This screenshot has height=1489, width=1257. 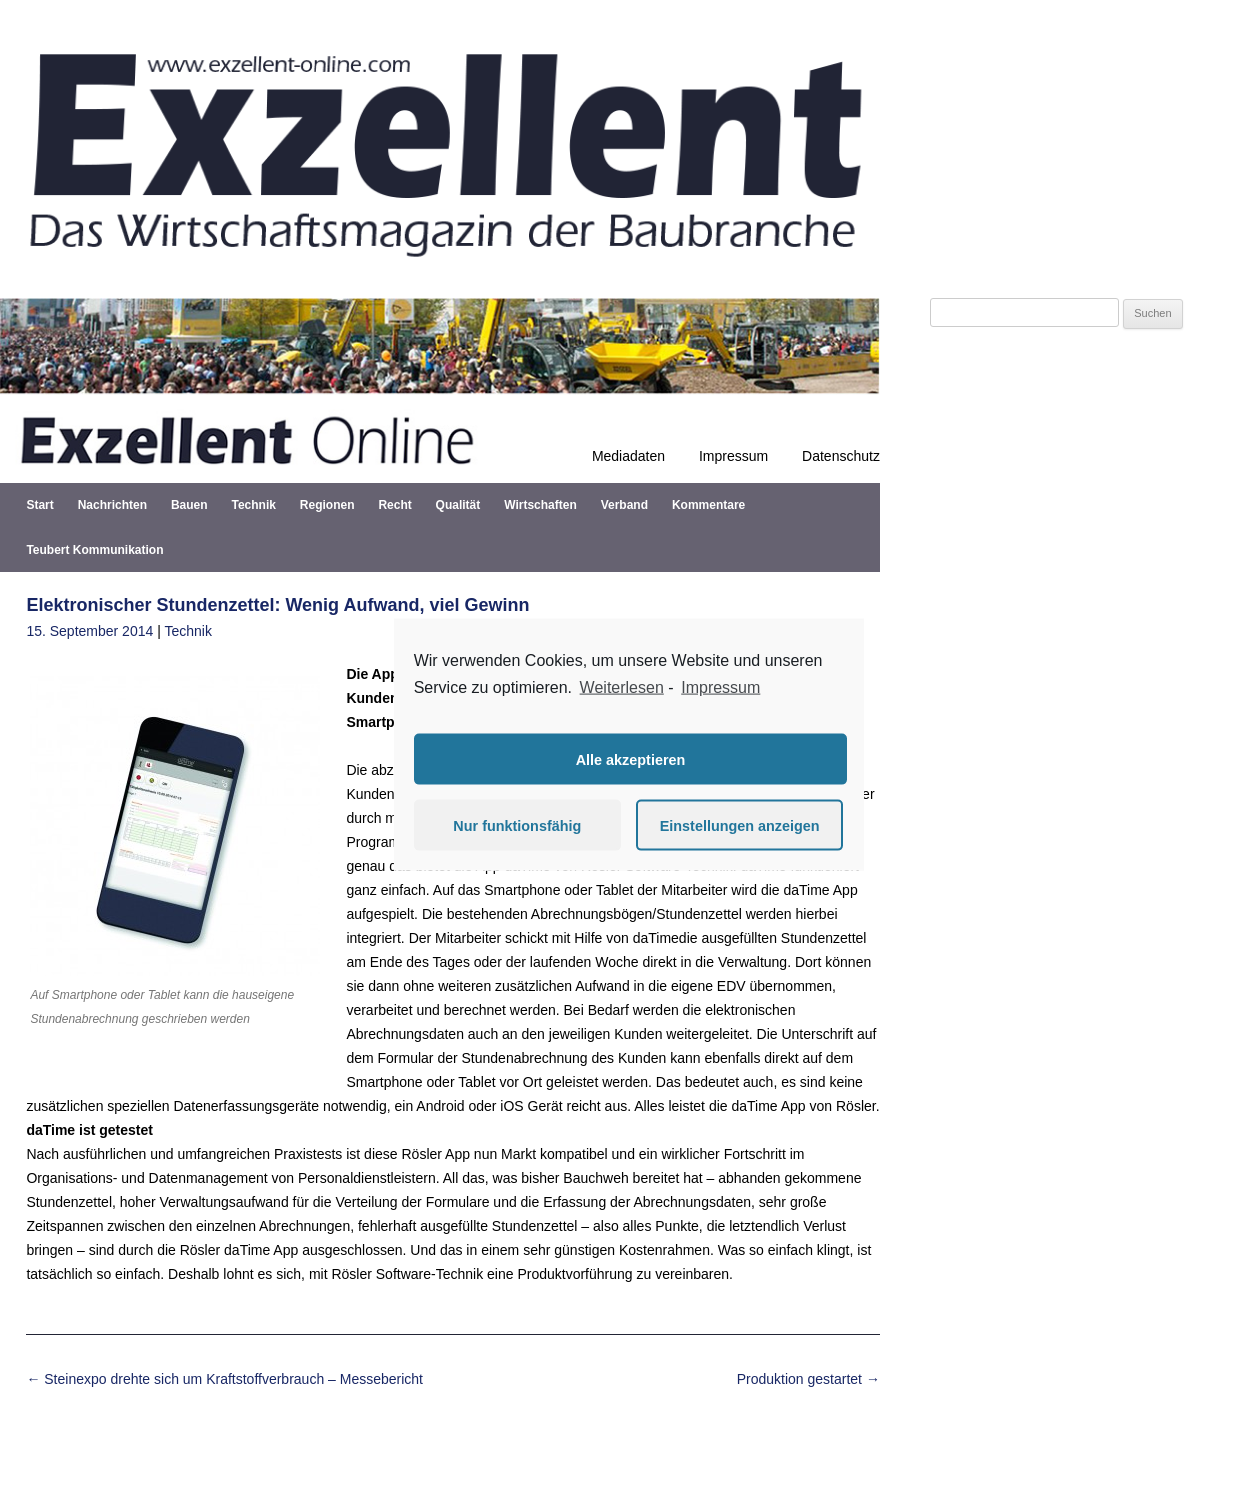 What do you see at coordinates (841, 456) in the screenshot?
I see `Datenschutz` at bounding box center [841, 456].